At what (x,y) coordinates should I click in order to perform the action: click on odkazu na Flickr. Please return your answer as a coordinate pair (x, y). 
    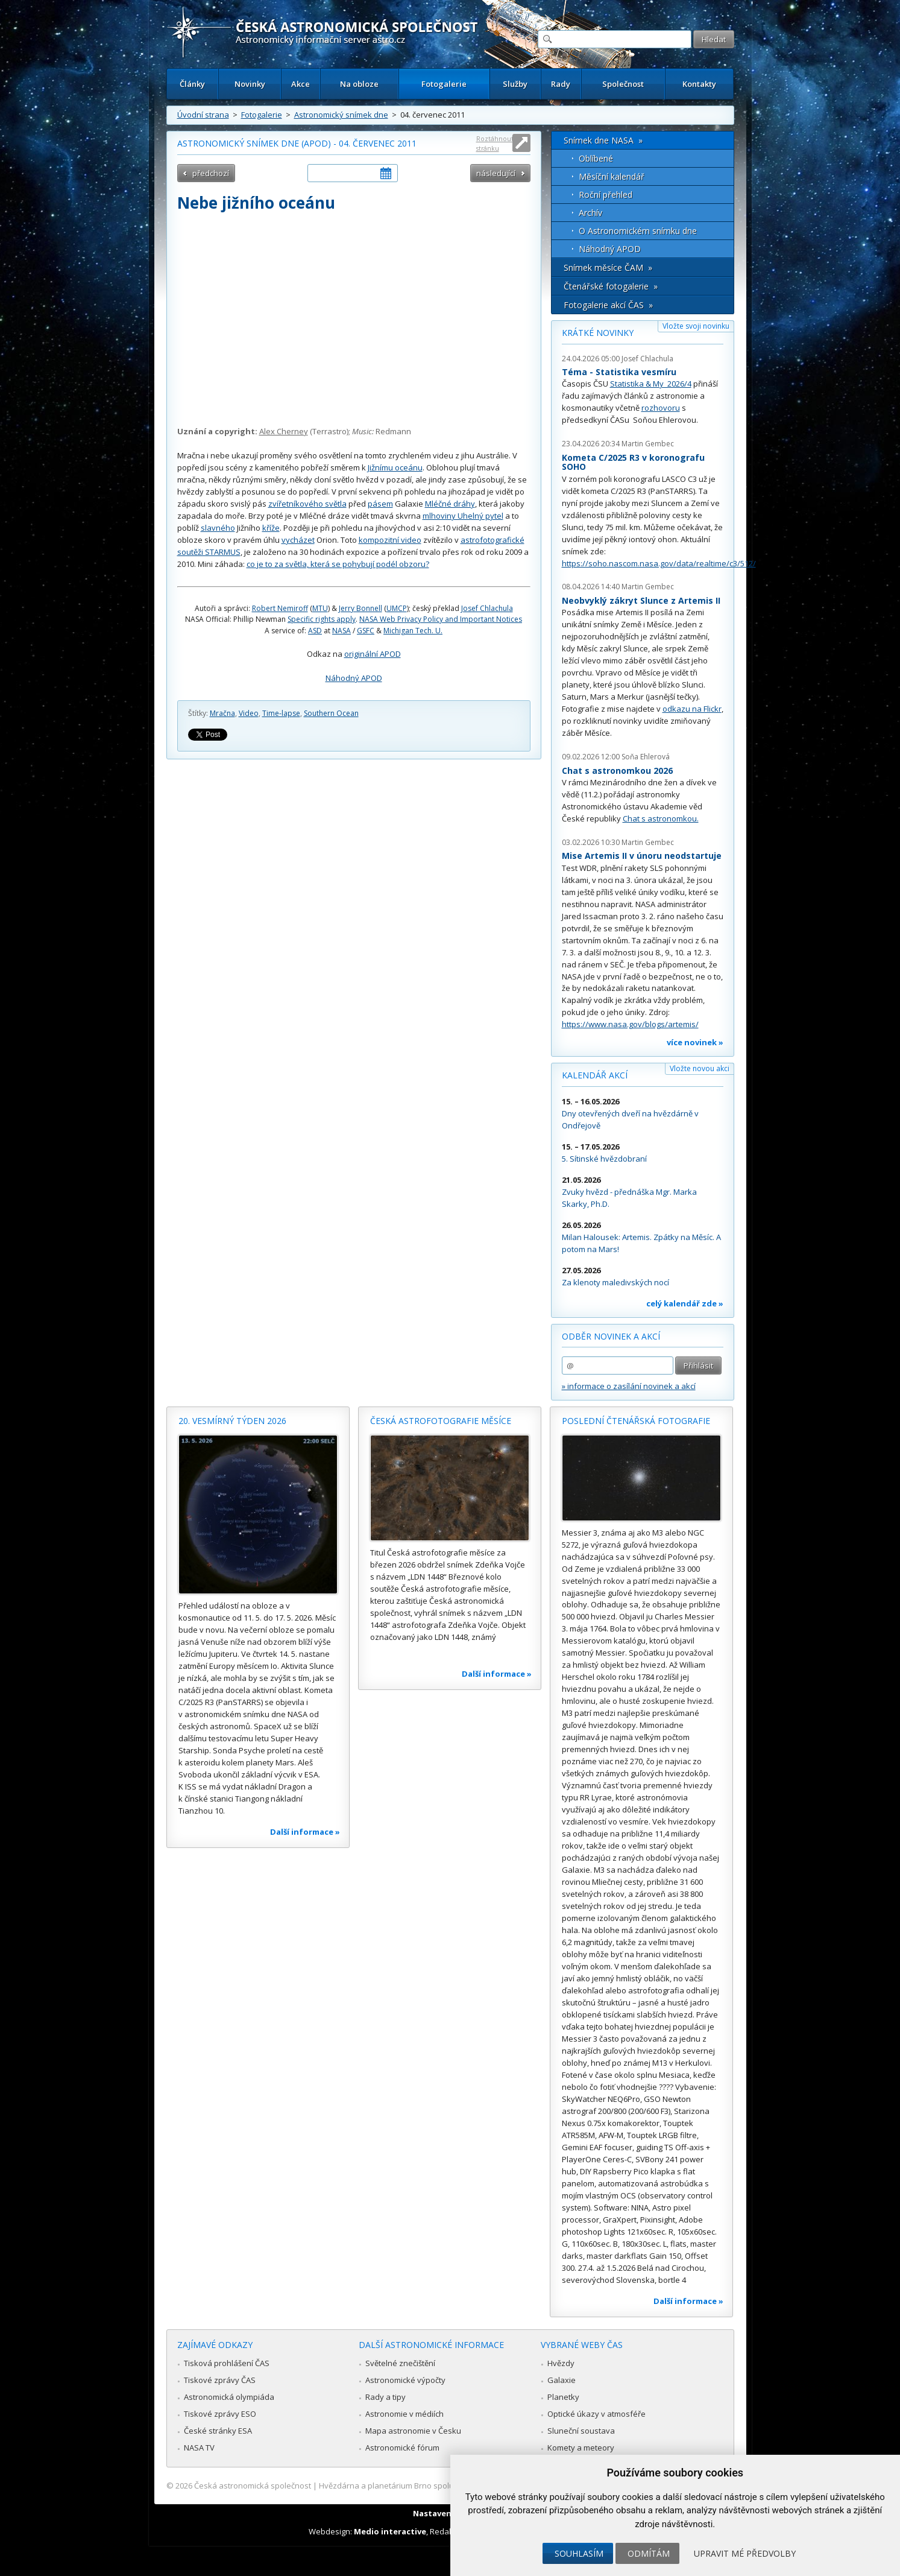
    Looking at the image, I should click on (692, 708).